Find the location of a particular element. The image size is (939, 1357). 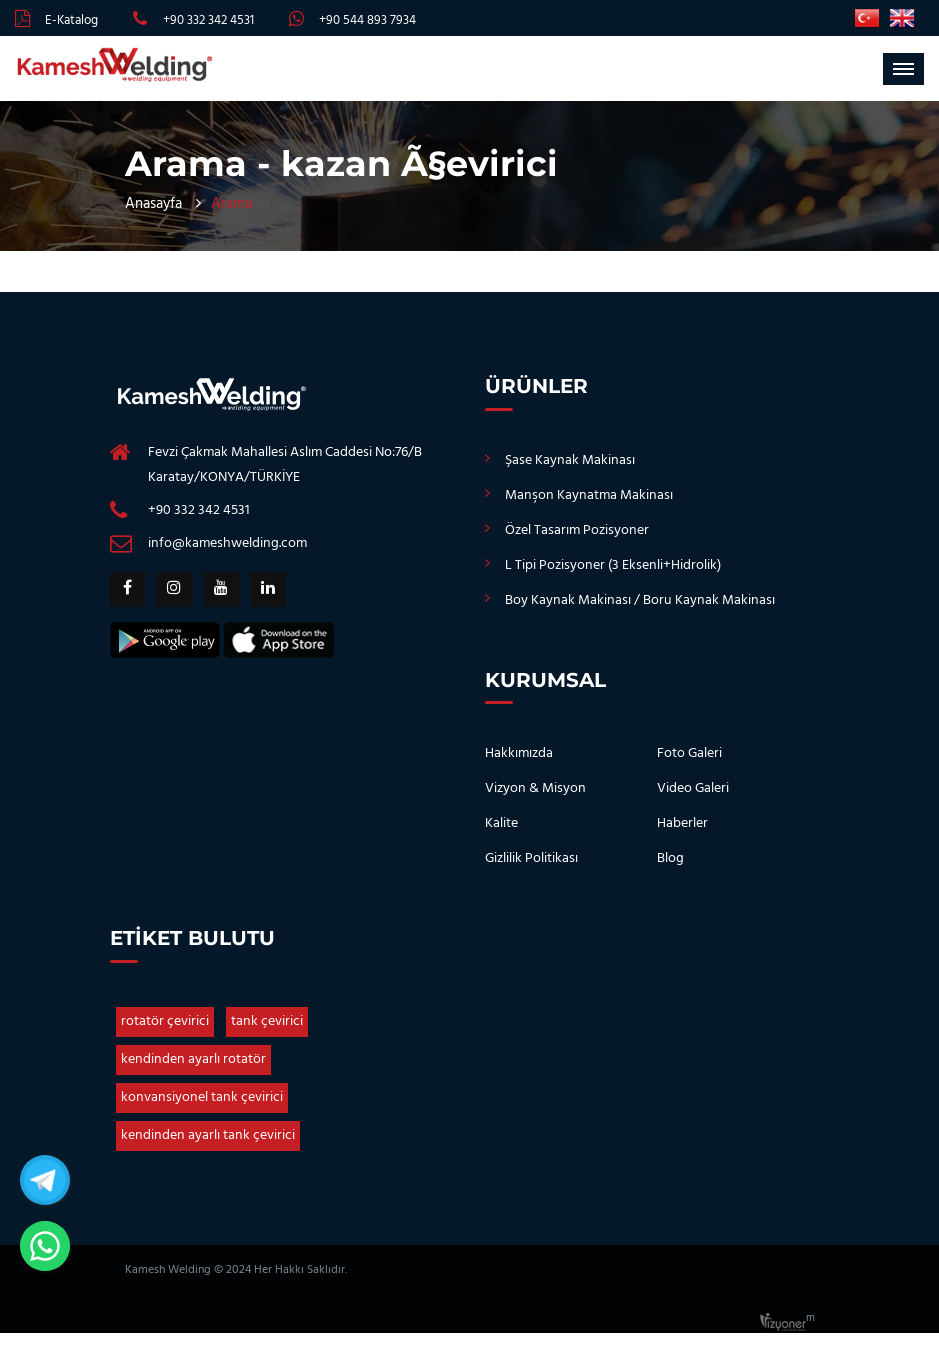

Blog is located at coordinates (670, 858).